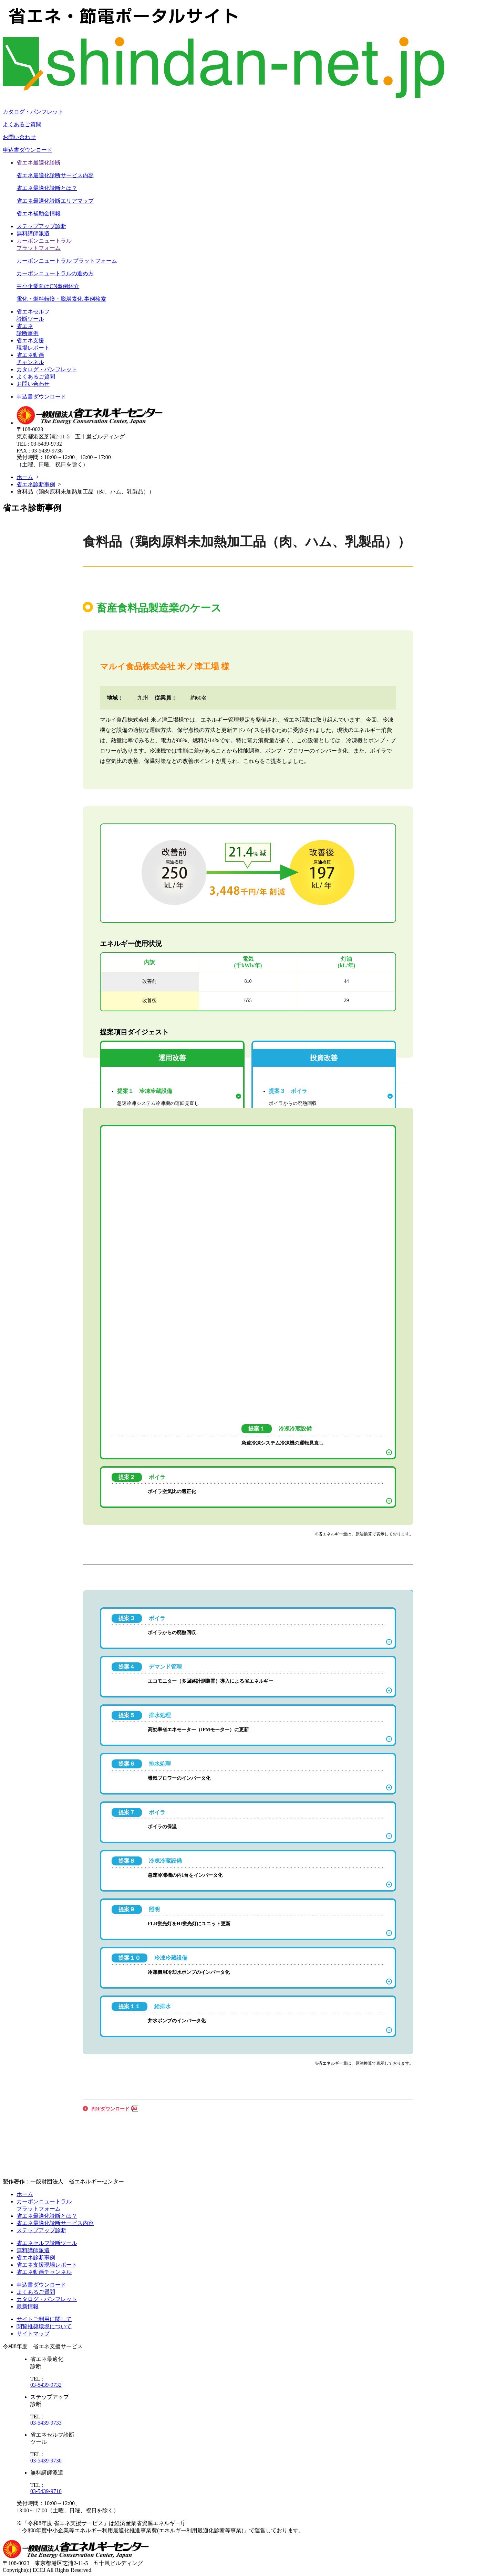 The height and width of the screenshot is (2576, 496). What do you see at coordinates (44, 2319) in the screenshot?
I see `サイトご利用に関して` at bounding box center [44, 2319].